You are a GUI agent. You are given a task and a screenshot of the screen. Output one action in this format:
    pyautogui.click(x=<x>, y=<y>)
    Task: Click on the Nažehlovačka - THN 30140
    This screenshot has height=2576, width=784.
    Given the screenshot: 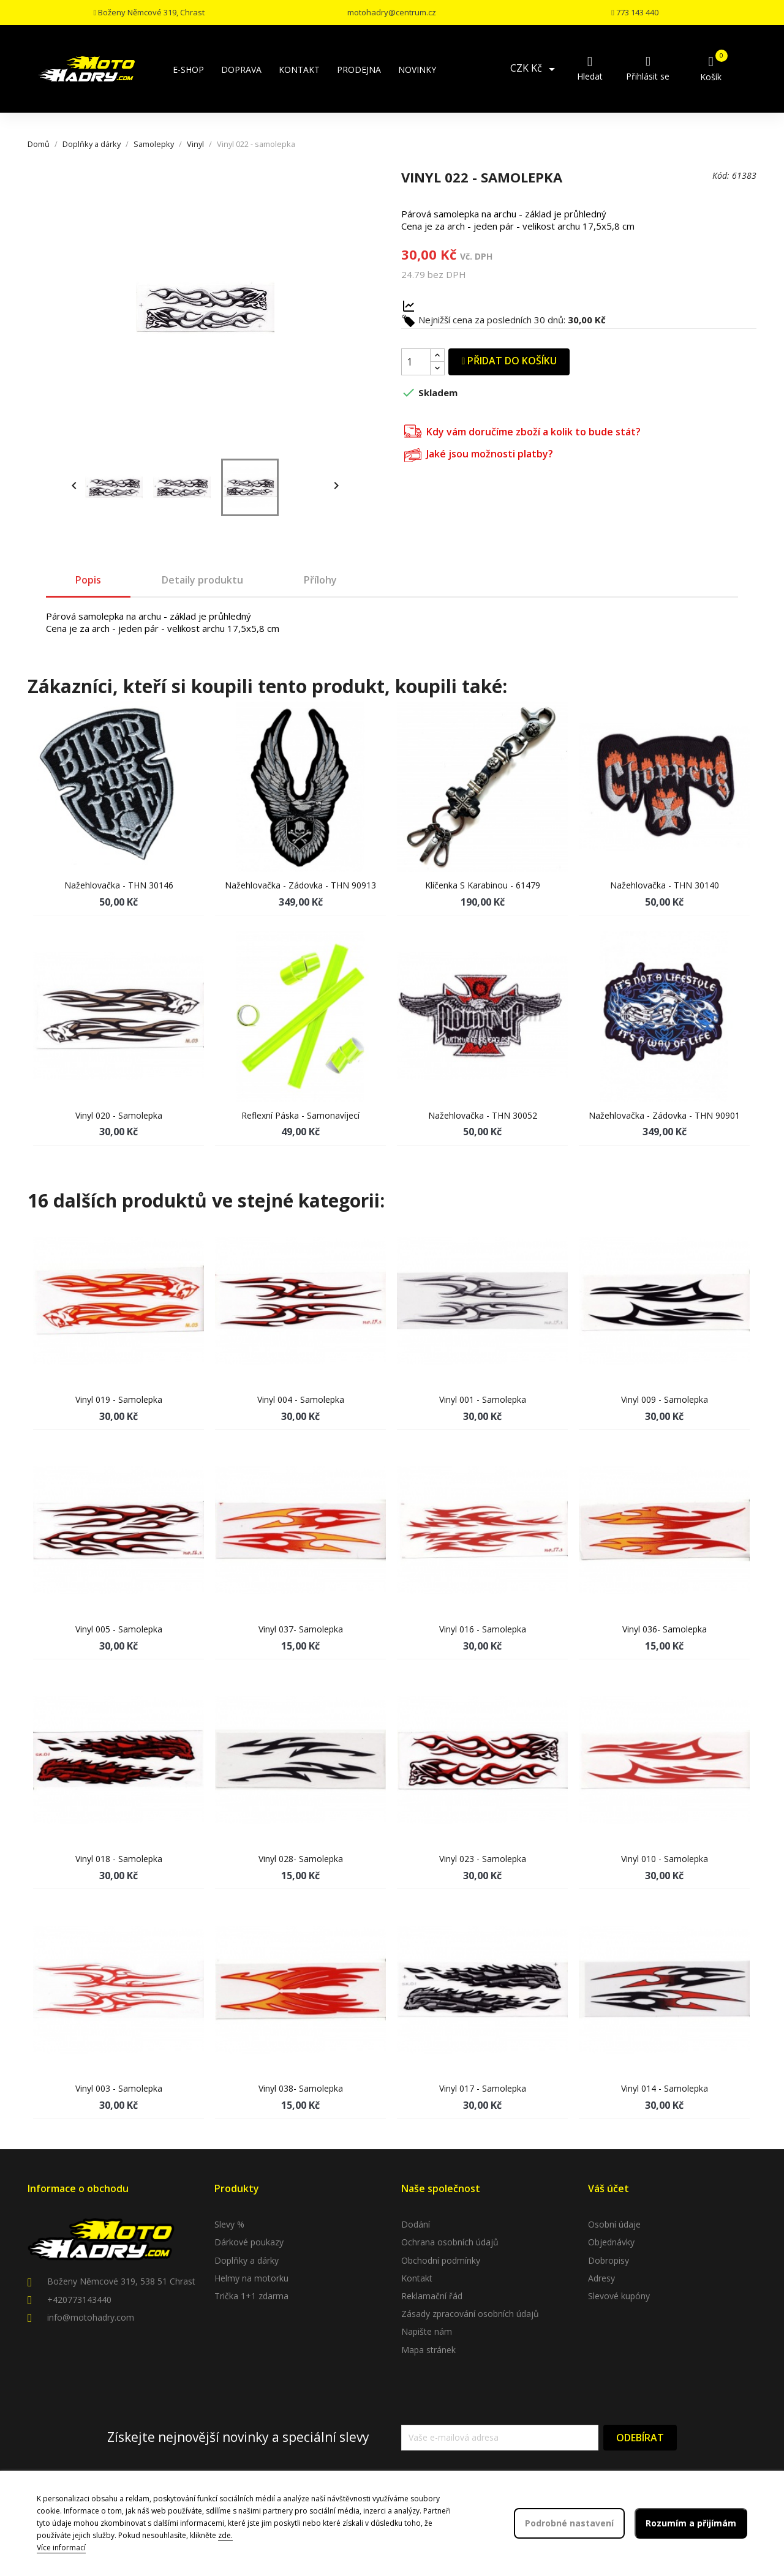 What is the action you would take?
    pyautogui.click(x=664, y=885)
    